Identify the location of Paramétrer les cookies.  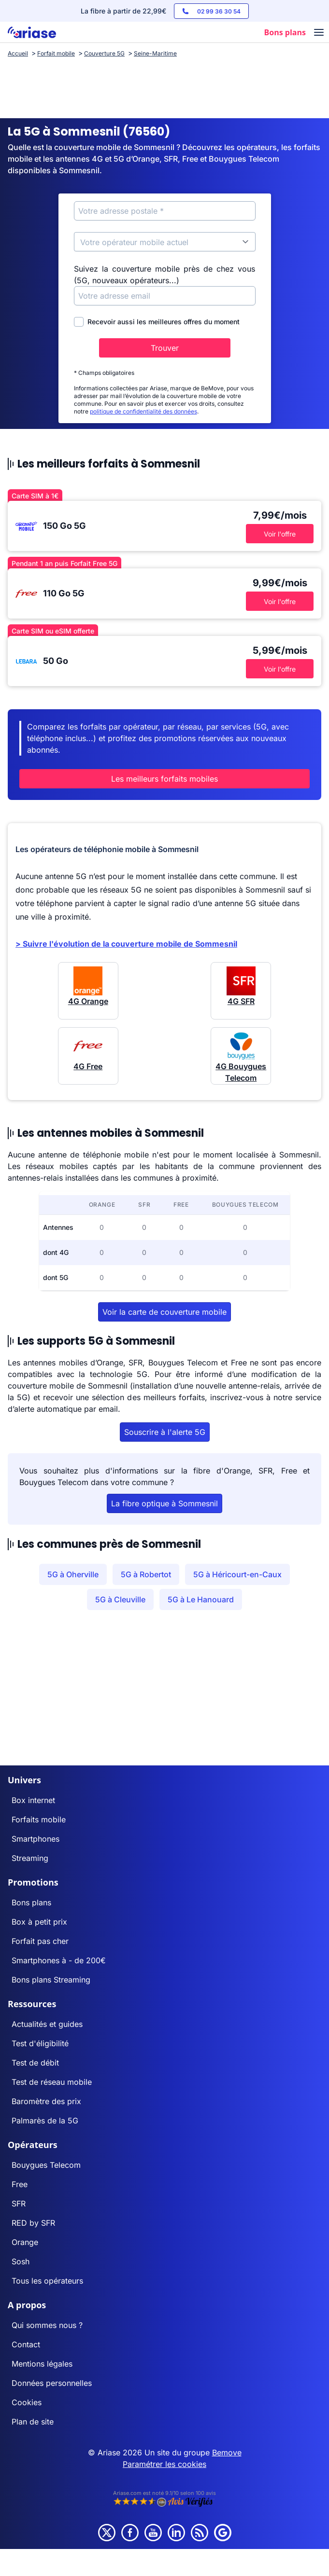
(164, 2464).